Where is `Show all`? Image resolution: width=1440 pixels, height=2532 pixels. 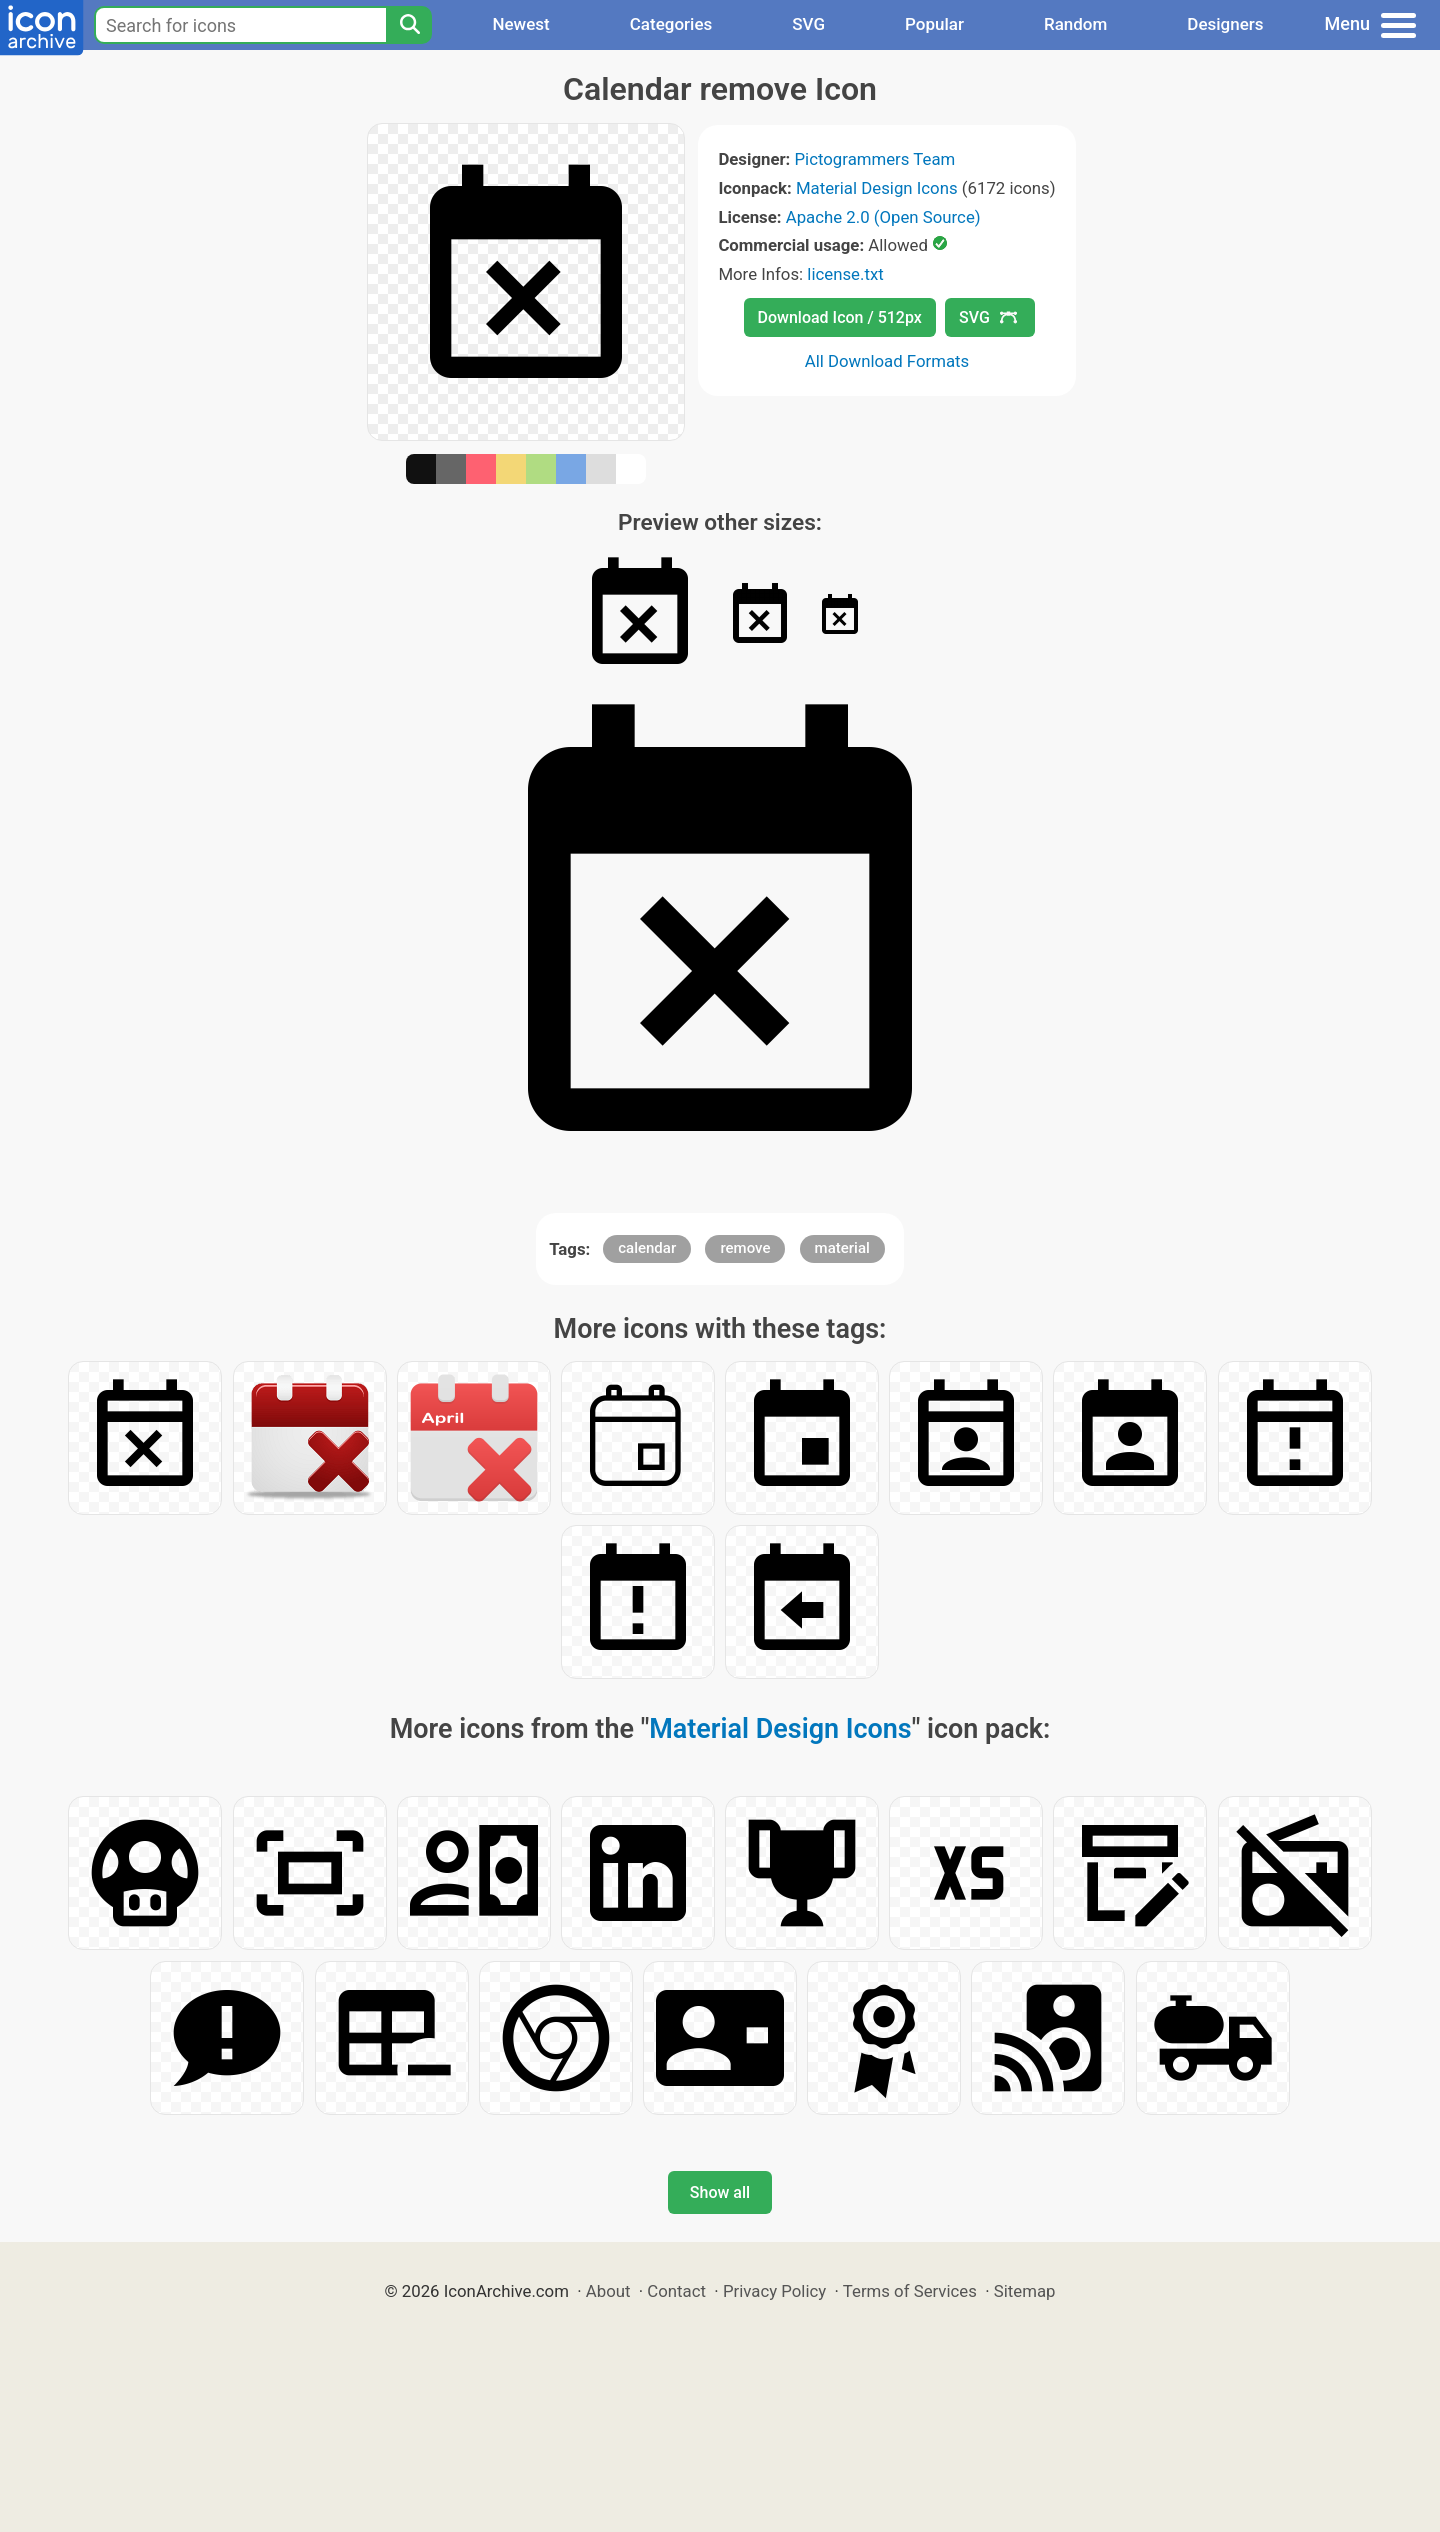
Show all is located at coordinates (720, 2192).